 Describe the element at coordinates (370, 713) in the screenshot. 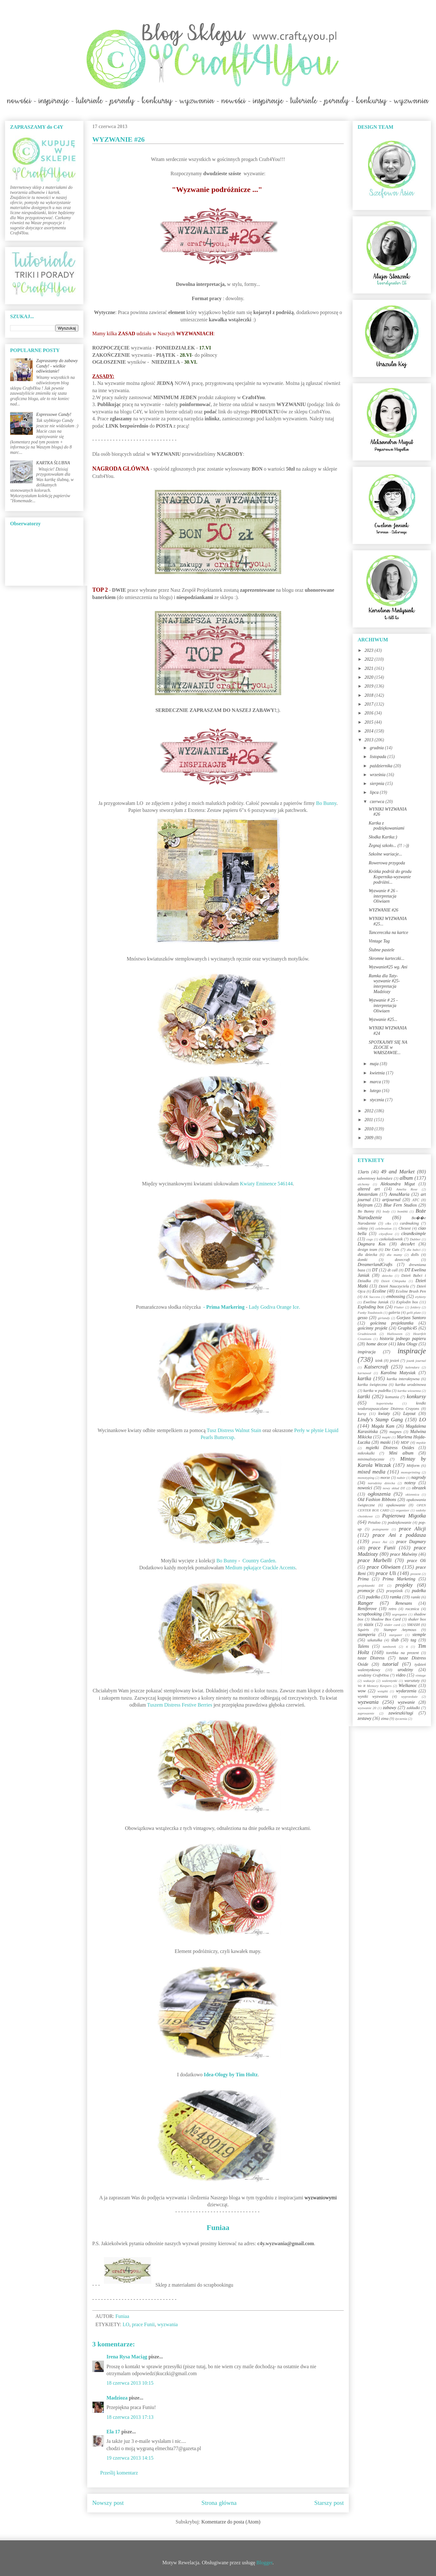

I see `2016` at that location.